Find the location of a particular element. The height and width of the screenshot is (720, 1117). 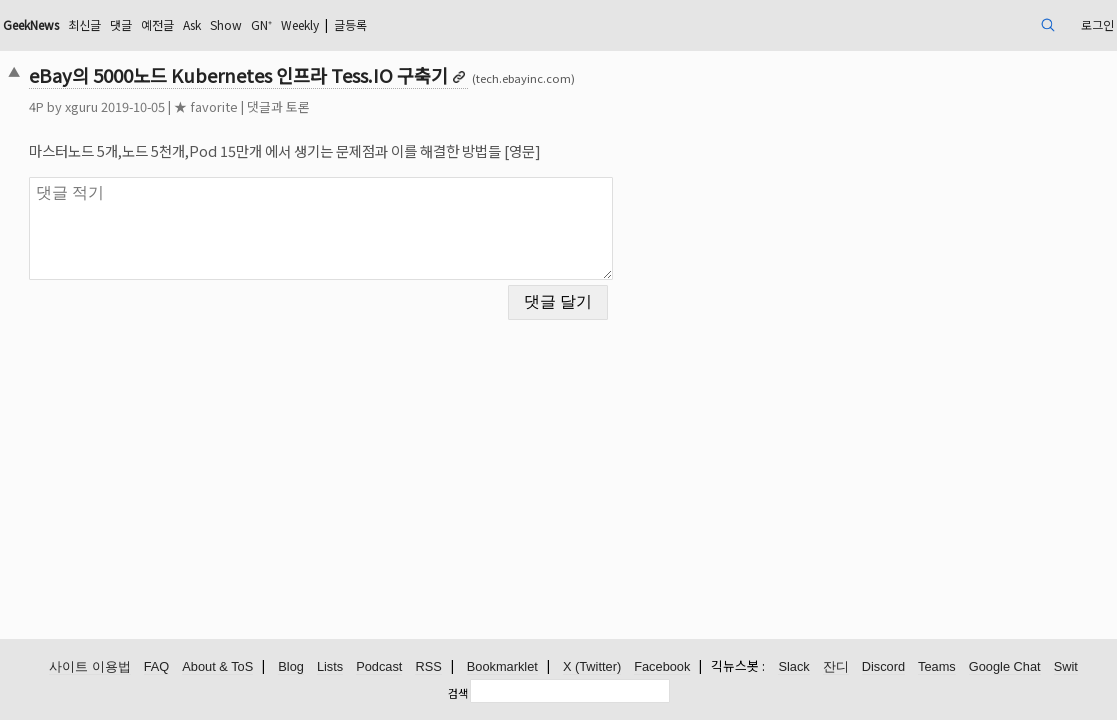

잔디 is located at coordinates (836, 667).